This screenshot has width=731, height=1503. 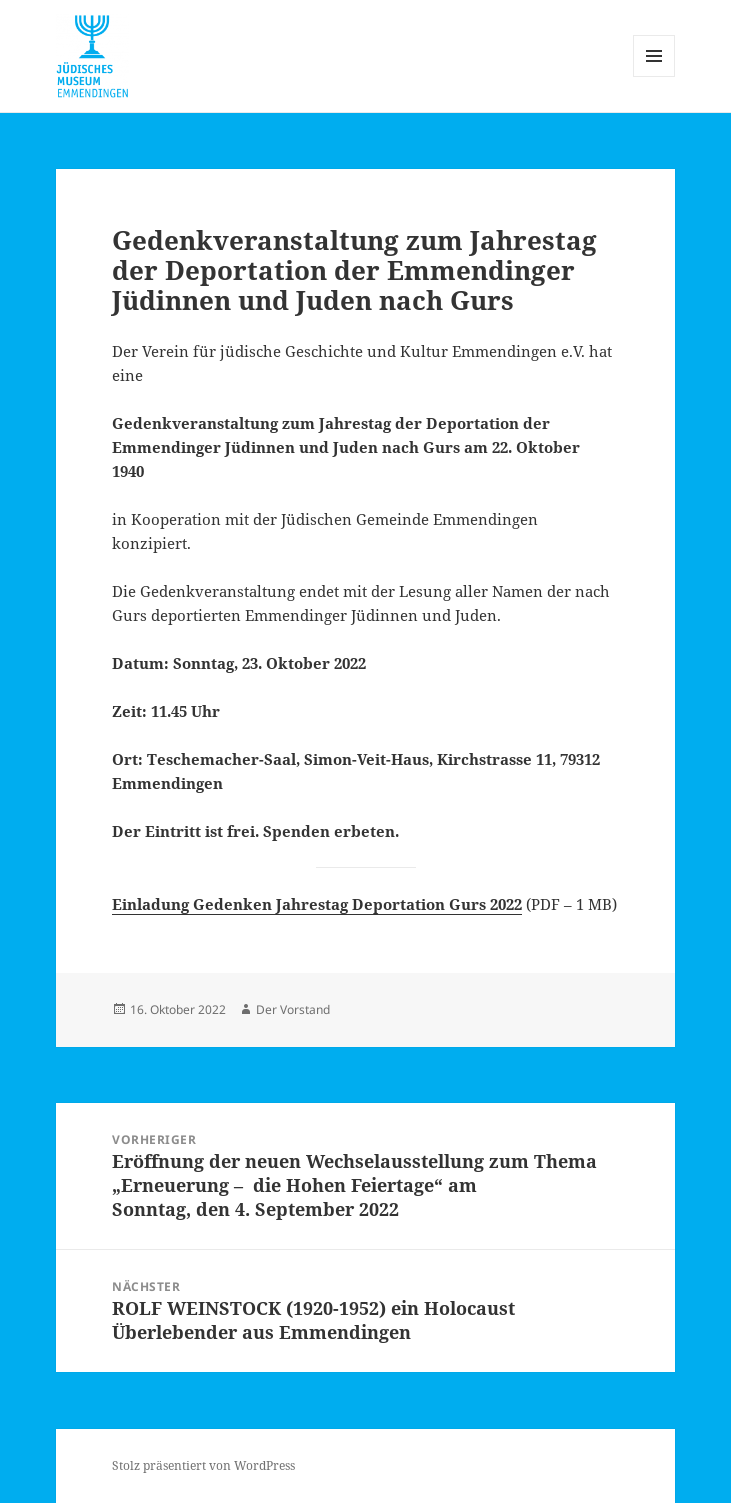 What do you see at coordinates (654, 76) in the screenshot?
I see `Menü und Widgets` at bounding box center [654, 76].